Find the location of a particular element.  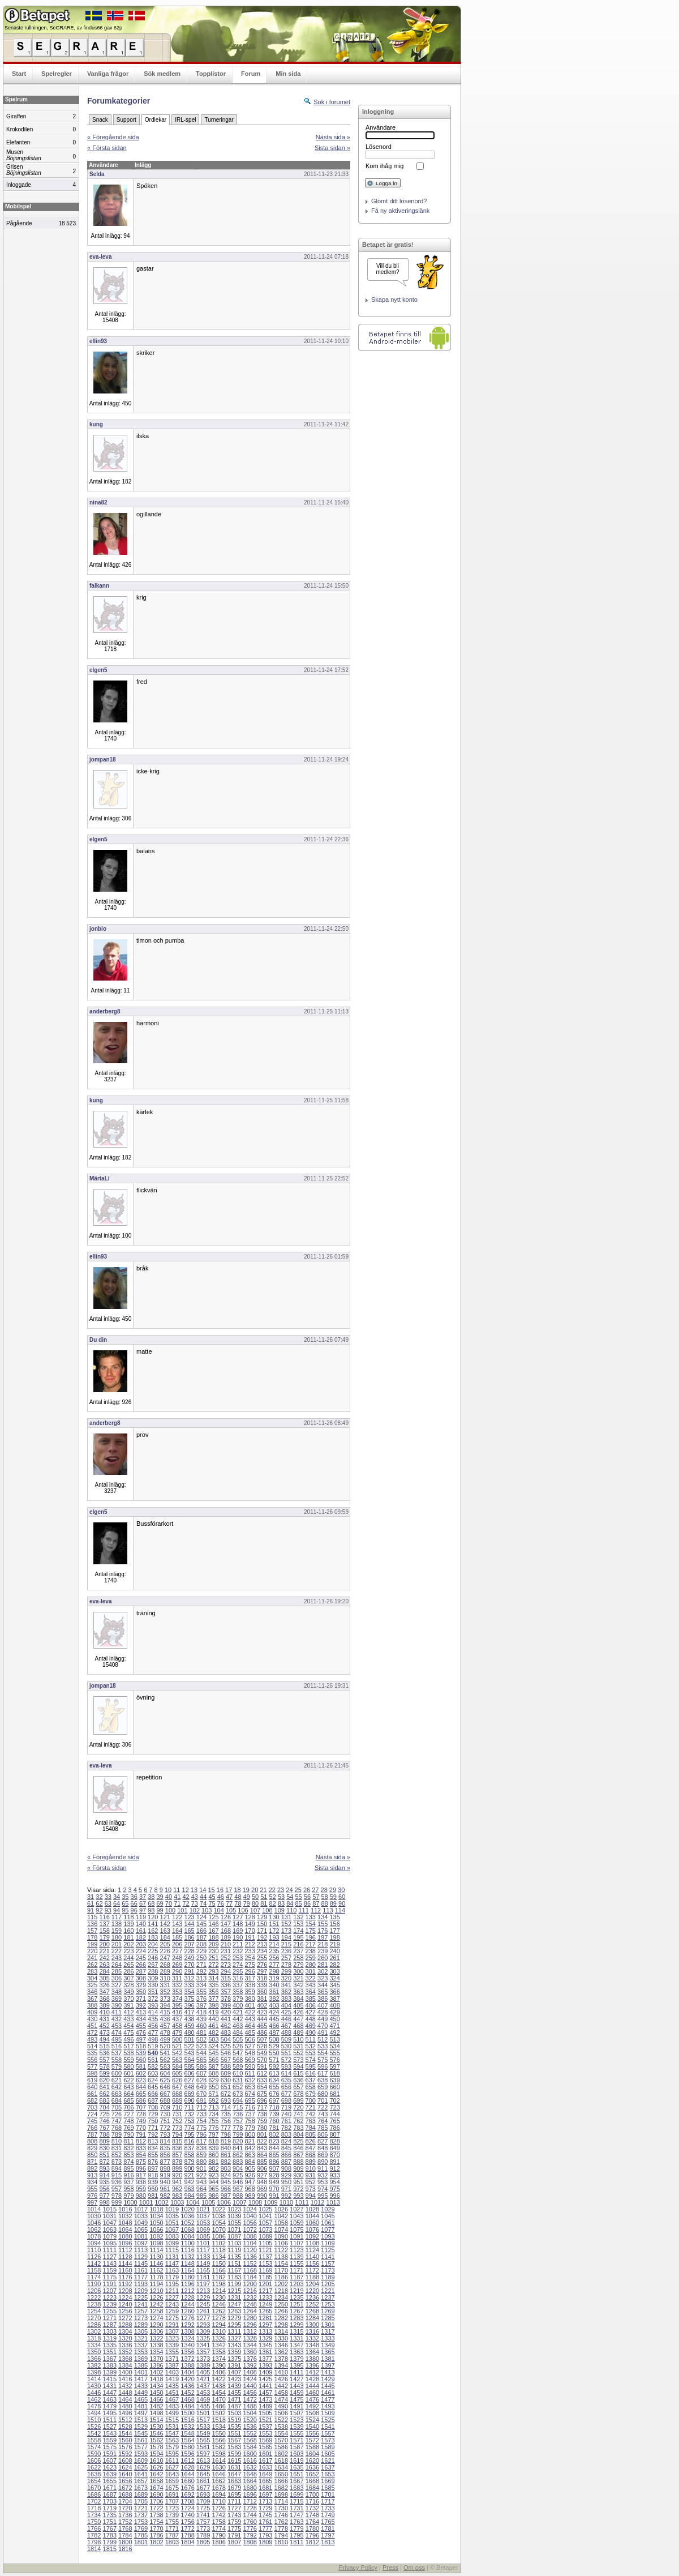

1525 is located at coordinates (327, 2419).